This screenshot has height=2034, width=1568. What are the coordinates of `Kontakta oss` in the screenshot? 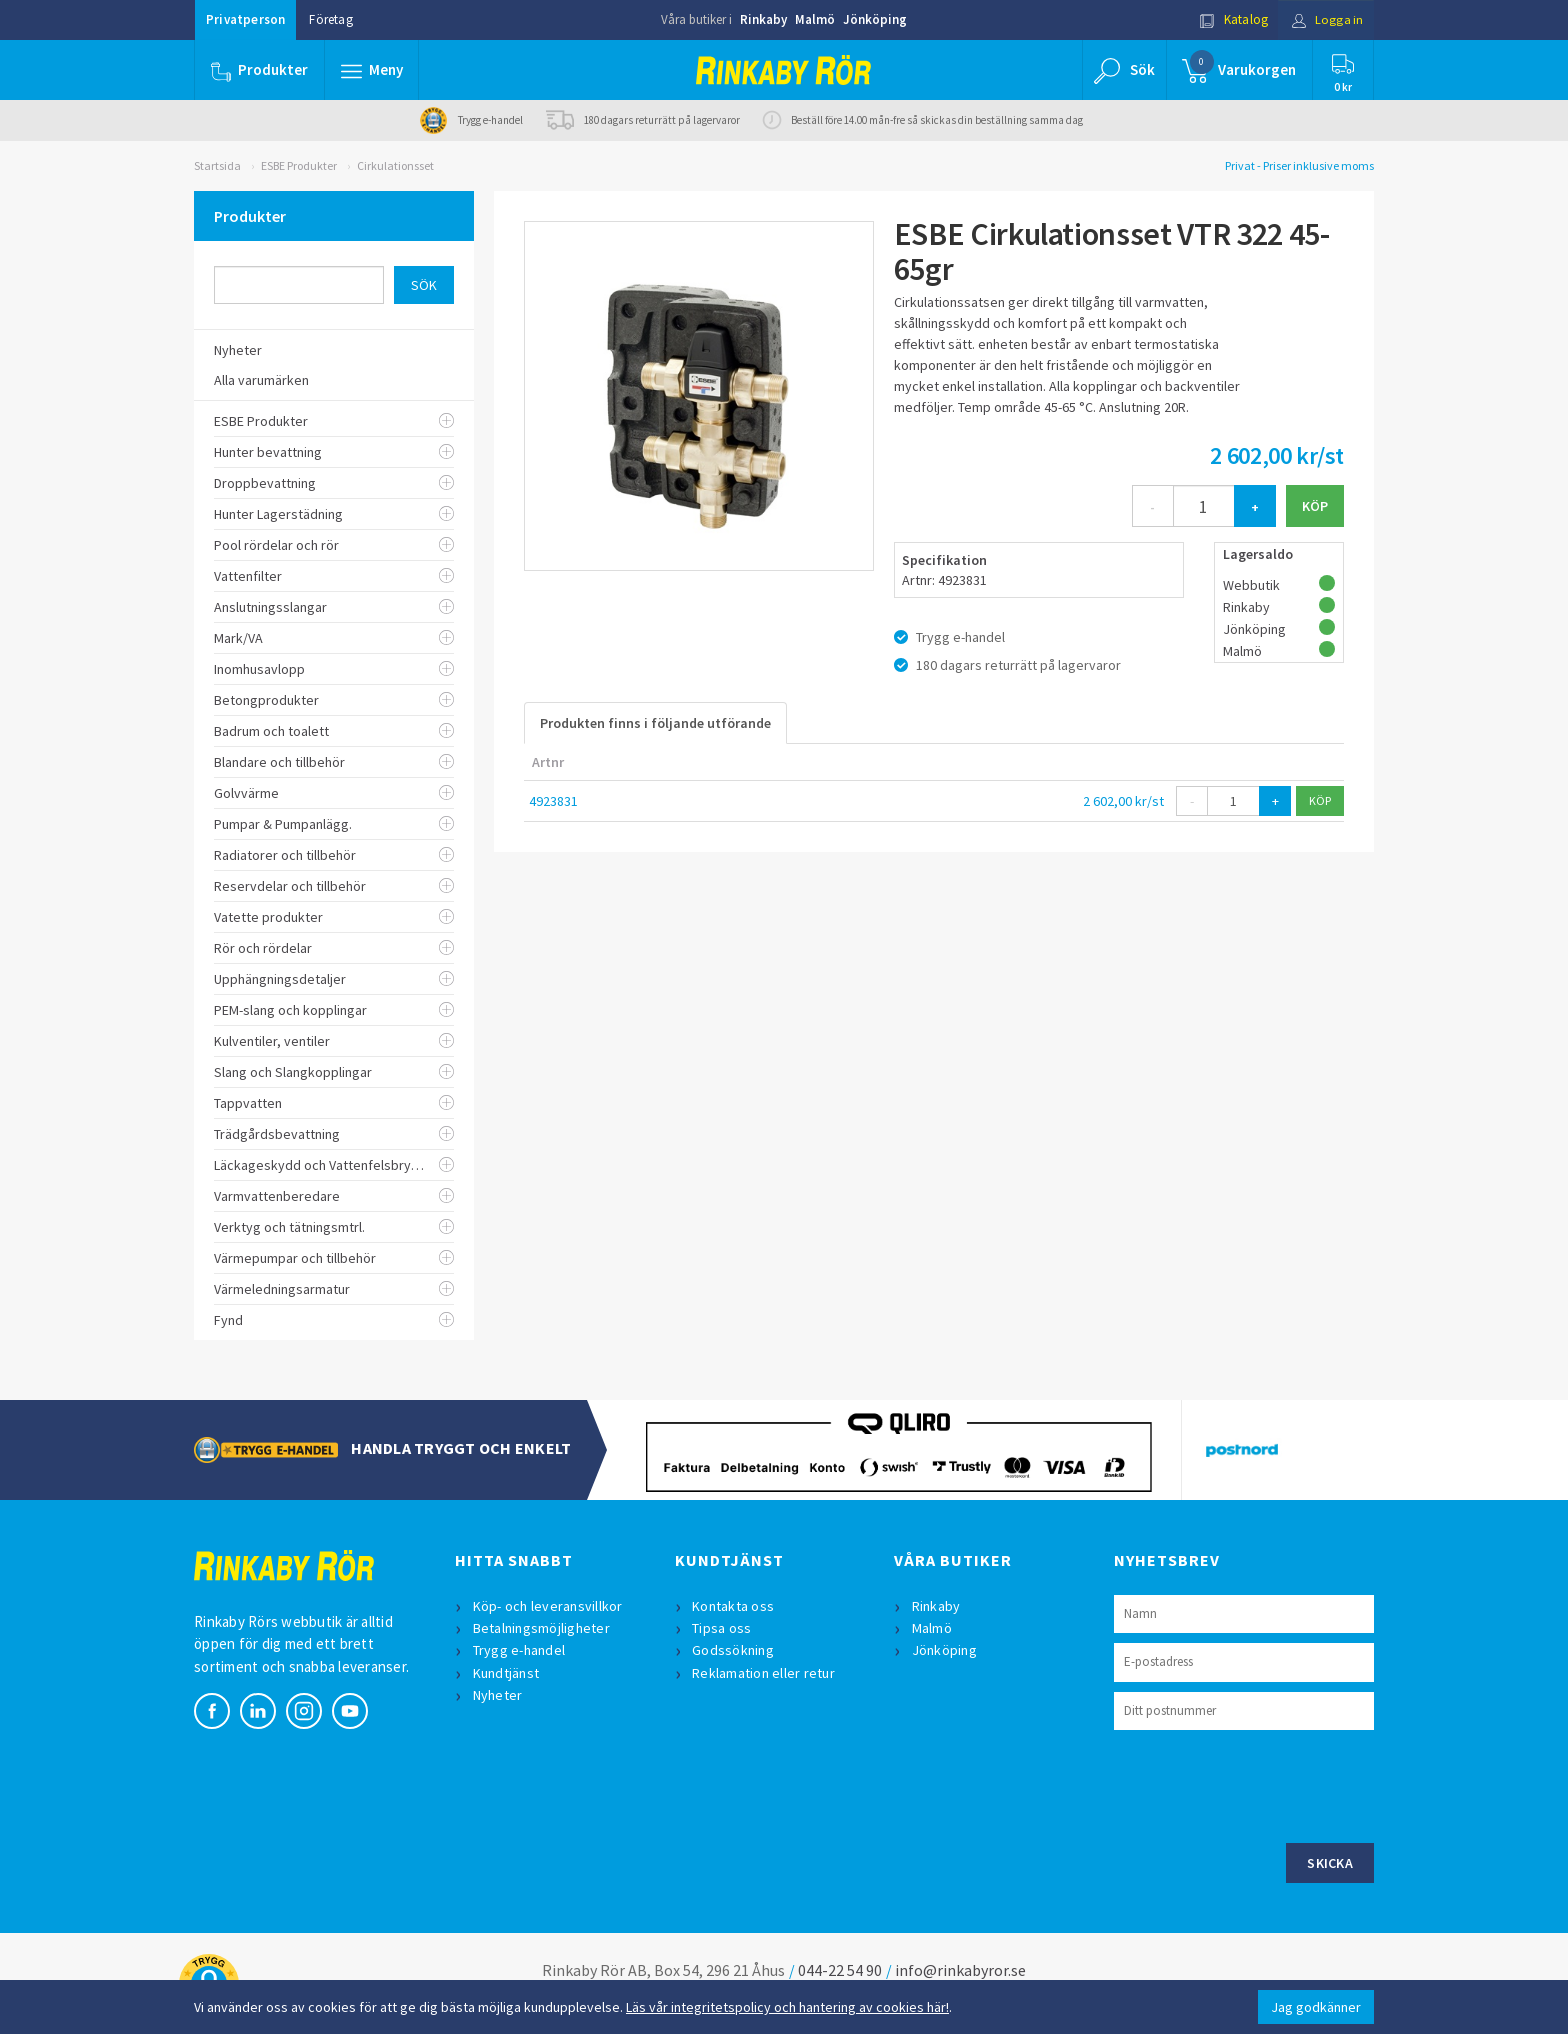 It's located at (734, 1606).